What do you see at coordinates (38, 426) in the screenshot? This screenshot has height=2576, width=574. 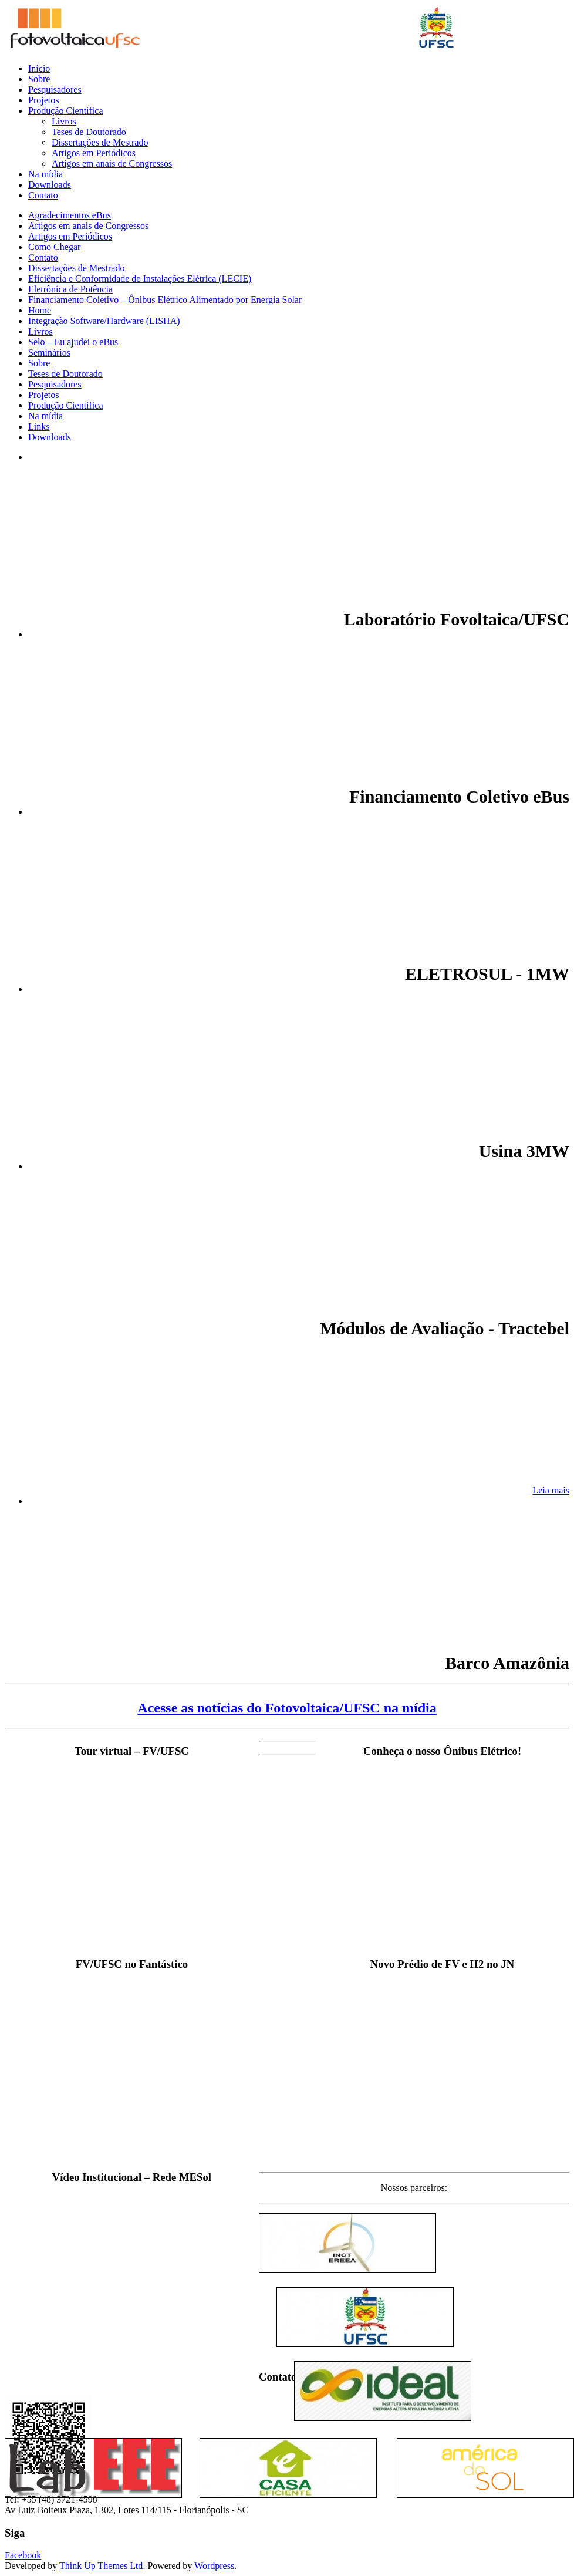 I see `Links` at bounding box center [38, 426].